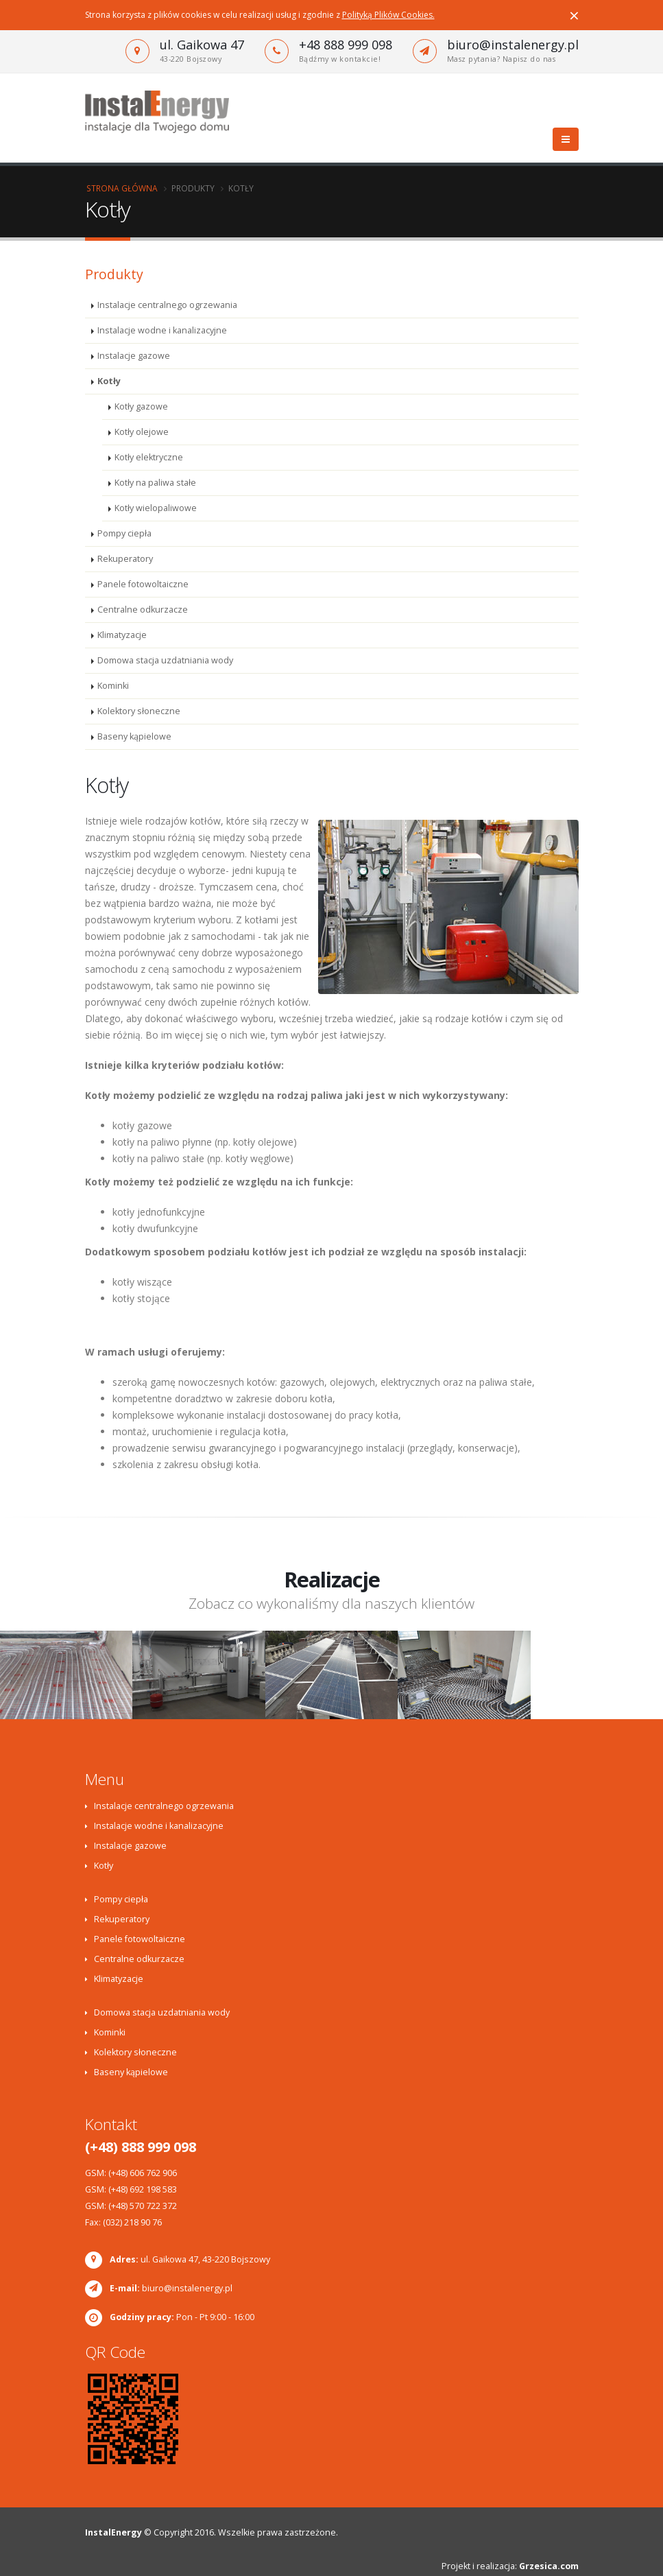 The image size is (663, 2576). What do you see at coordinates (155, 482) in the screenshot?
I see `Kotły na paliwa stałe` at bounding box center [155, 482].